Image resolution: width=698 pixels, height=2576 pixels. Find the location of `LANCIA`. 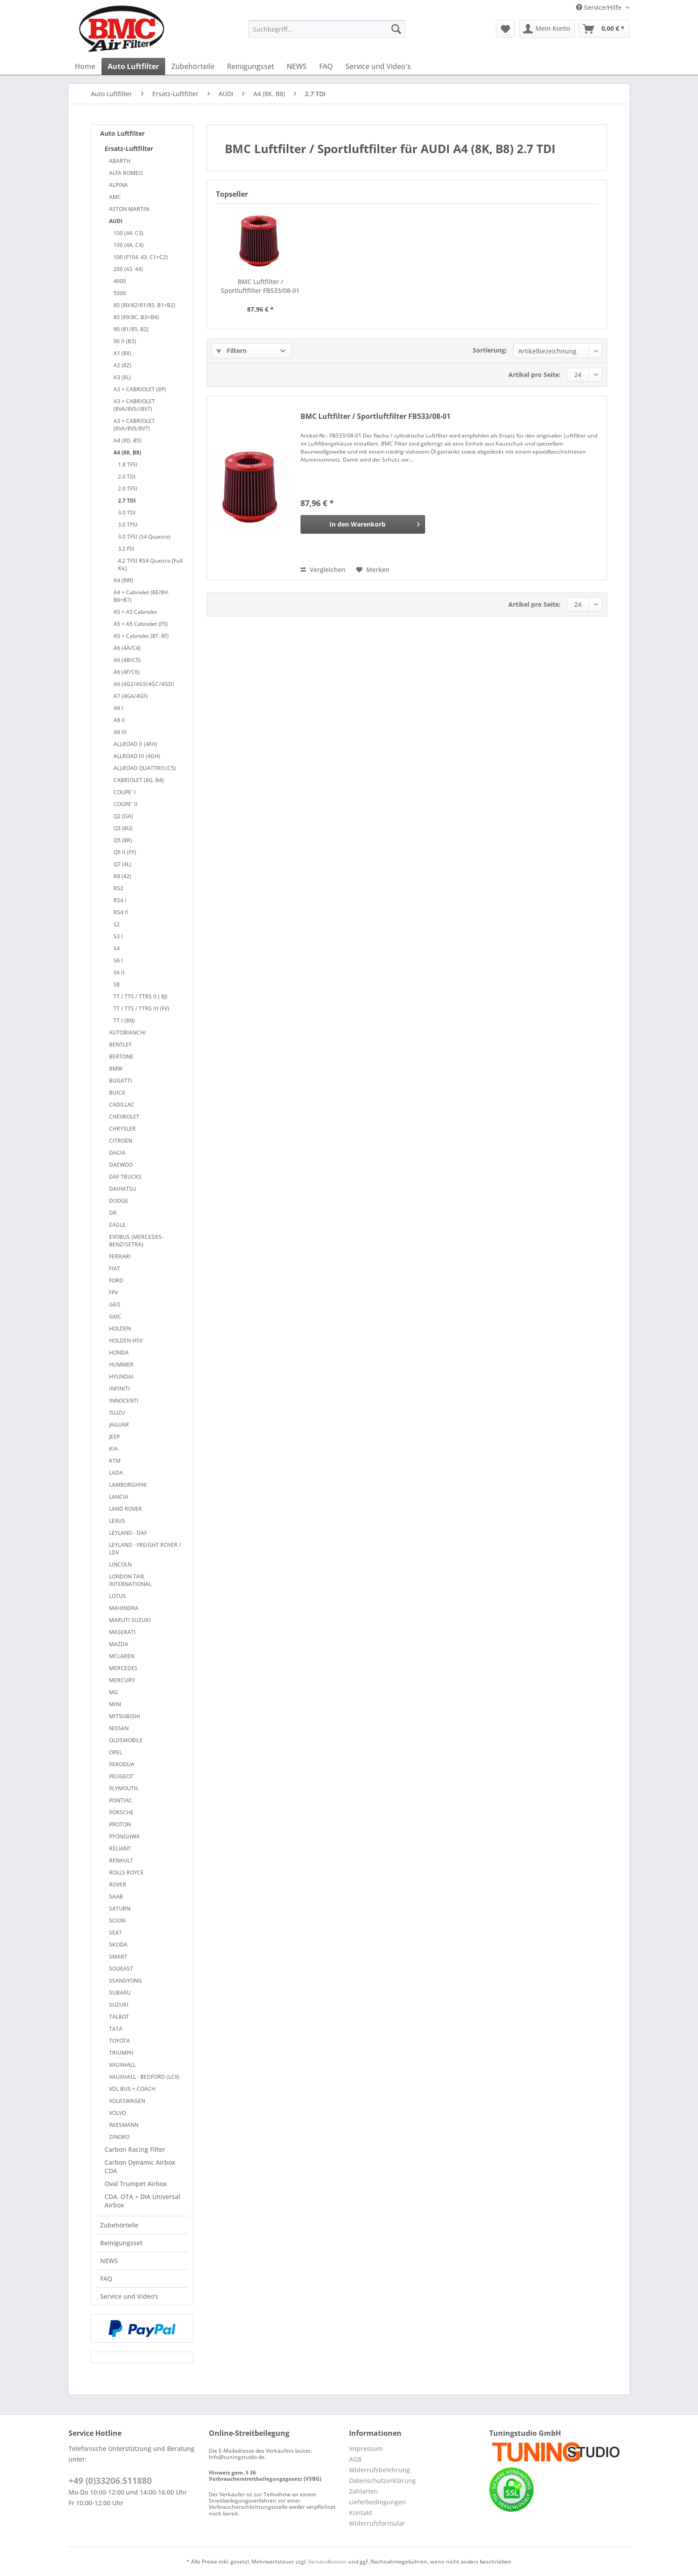

LANCIA is located at coordinates (118, 1497).